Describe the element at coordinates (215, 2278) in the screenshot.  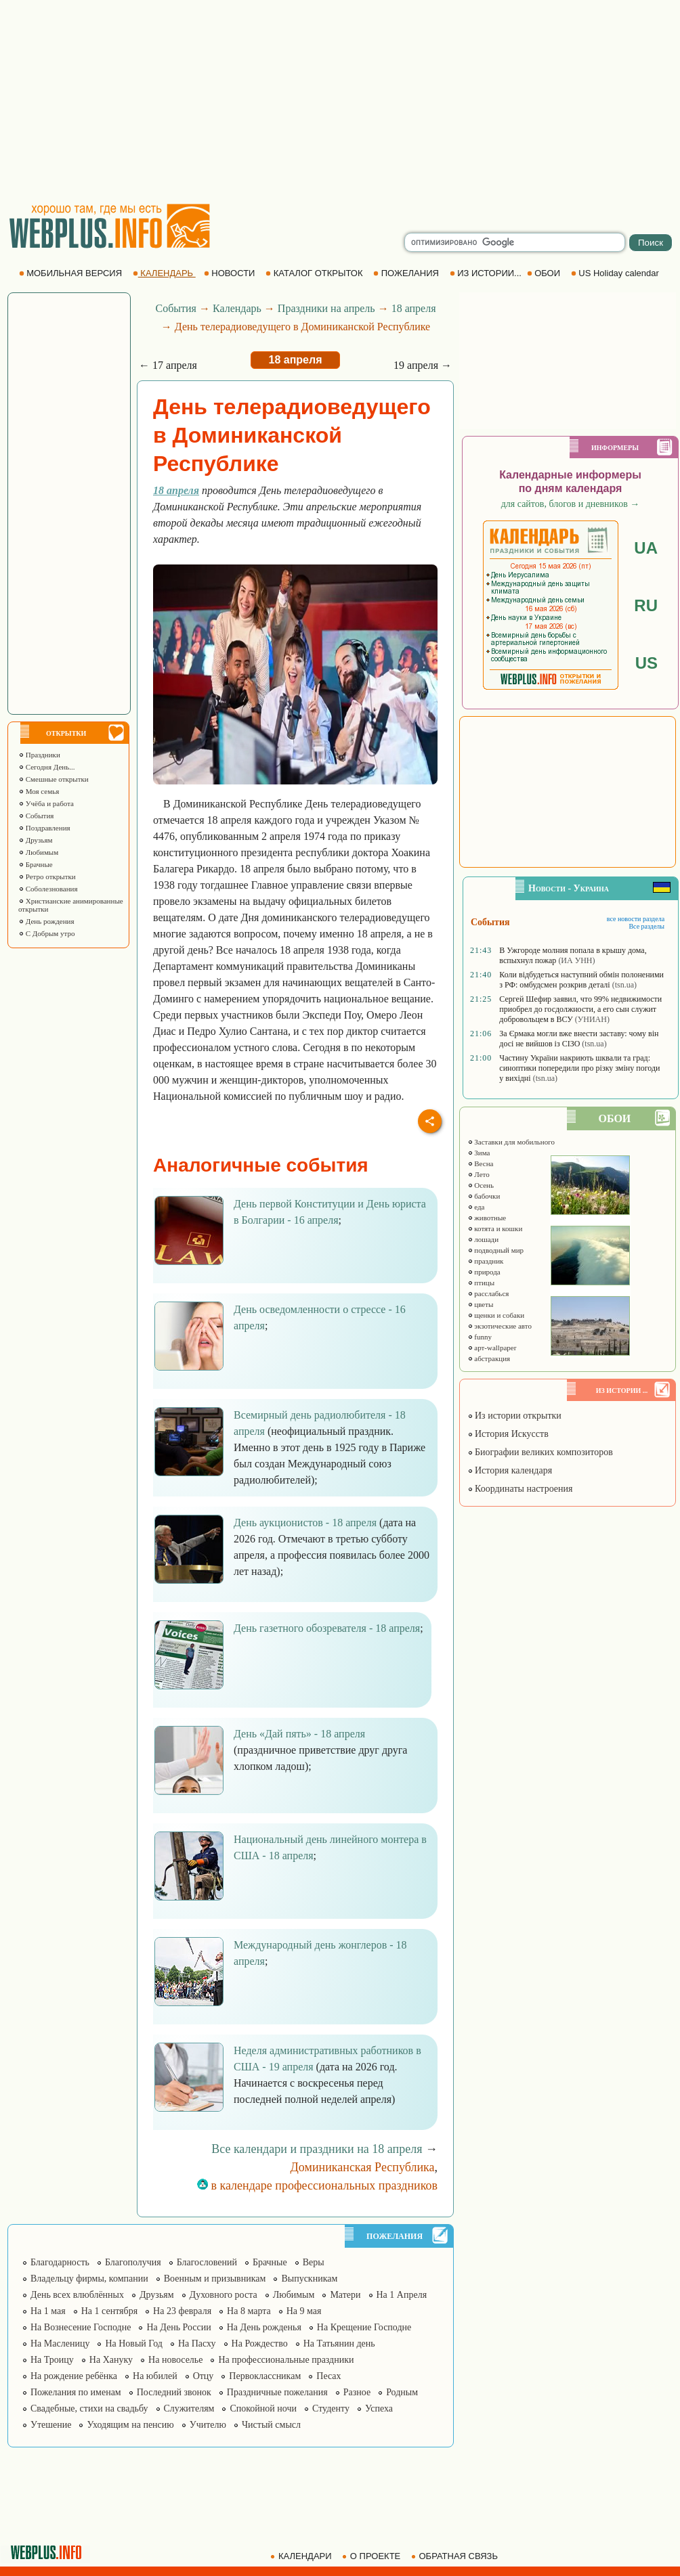
I see `Военным и призывникам` at that location.